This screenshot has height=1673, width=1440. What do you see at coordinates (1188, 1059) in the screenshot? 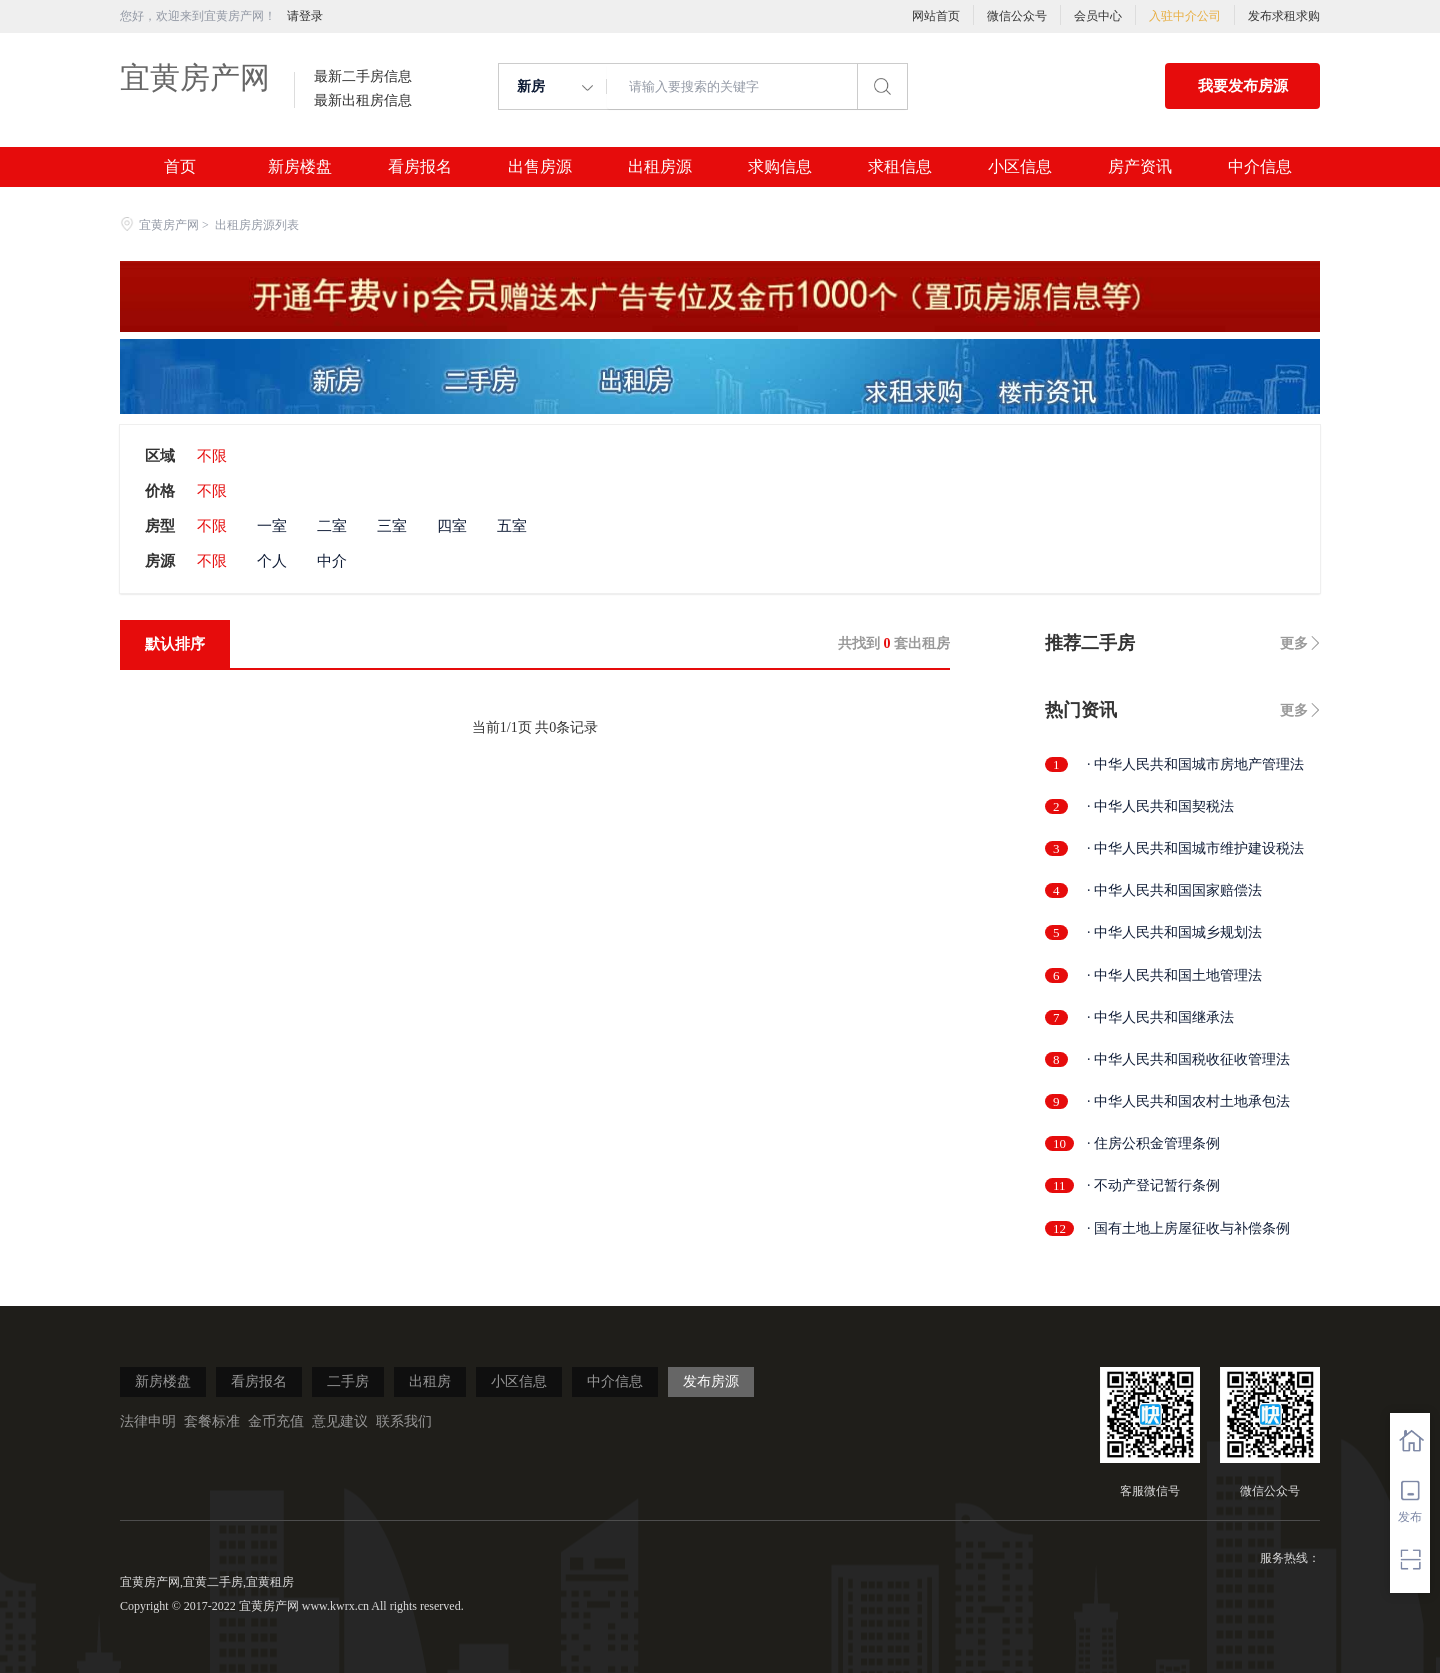
I see `· 中华人民共和国税收征收管理法` at bounding box center [1188, 1059].